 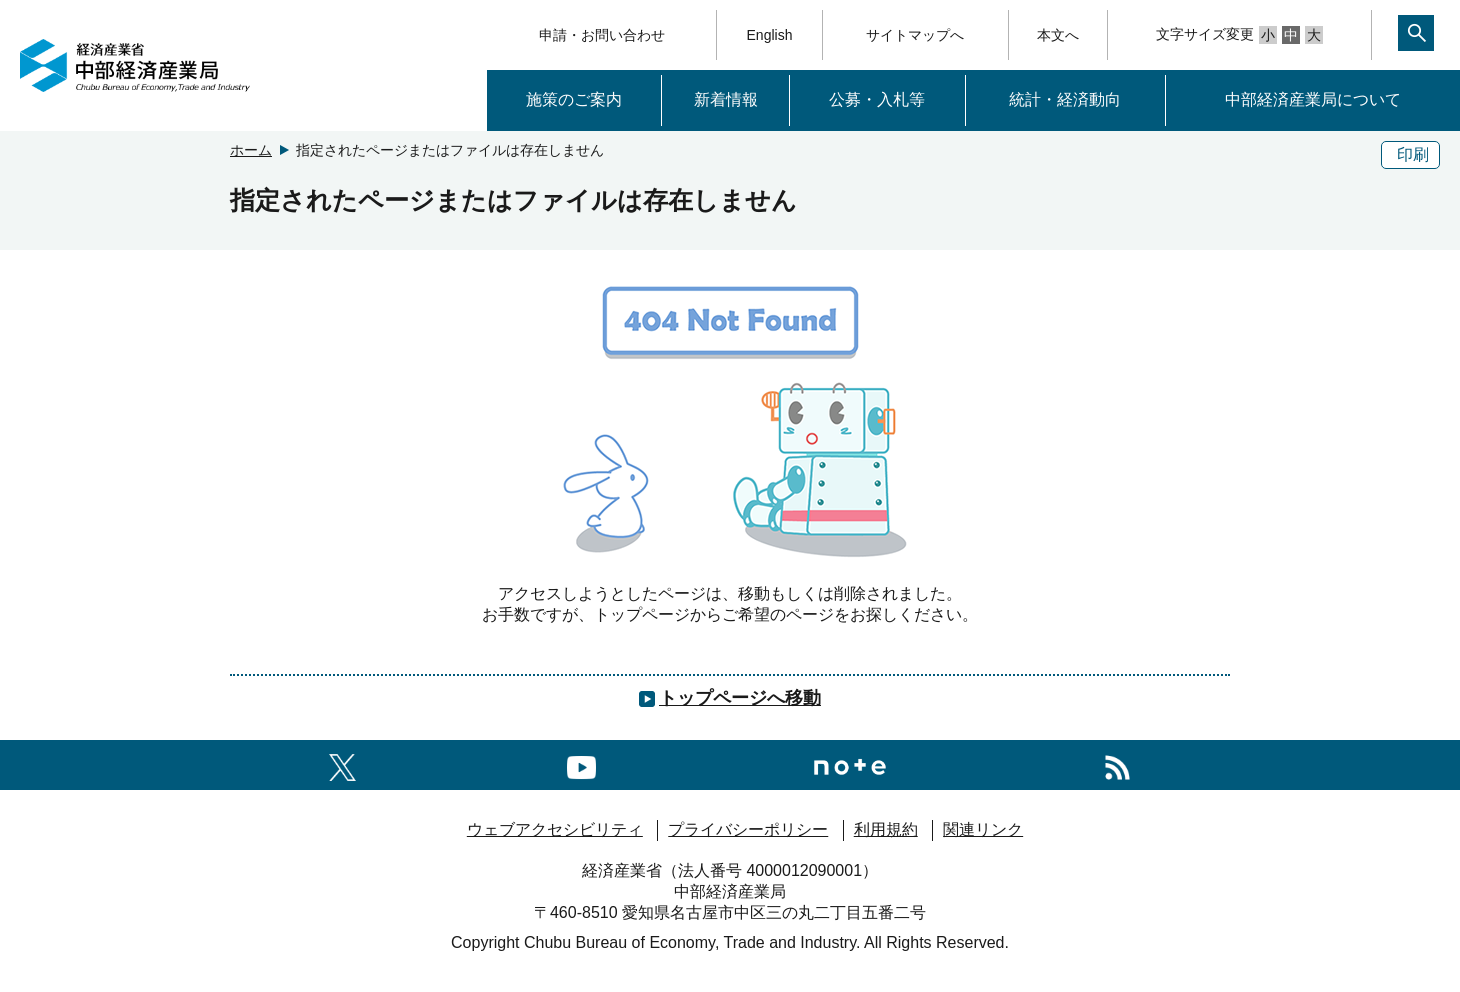 What do you see at coordinates (602, 35) in the screenshot?
I see `申請・お問い合わせ` at bounding box center [602, 35].